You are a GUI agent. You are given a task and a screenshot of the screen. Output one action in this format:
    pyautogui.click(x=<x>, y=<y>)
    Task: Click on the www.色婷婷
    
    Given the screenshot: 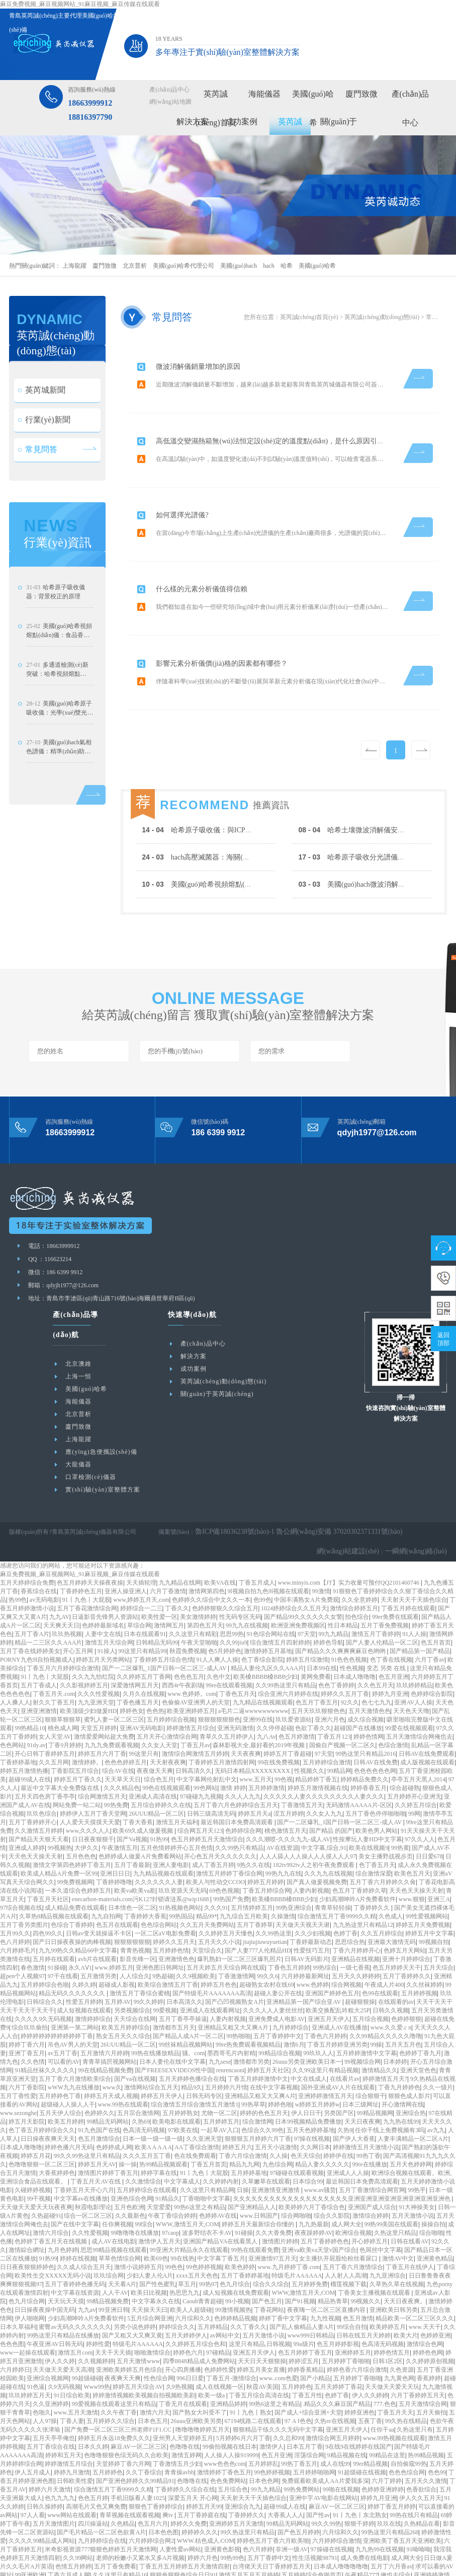 What is the action you would take?
    pyautogui.click(x=313, y=1938)
    